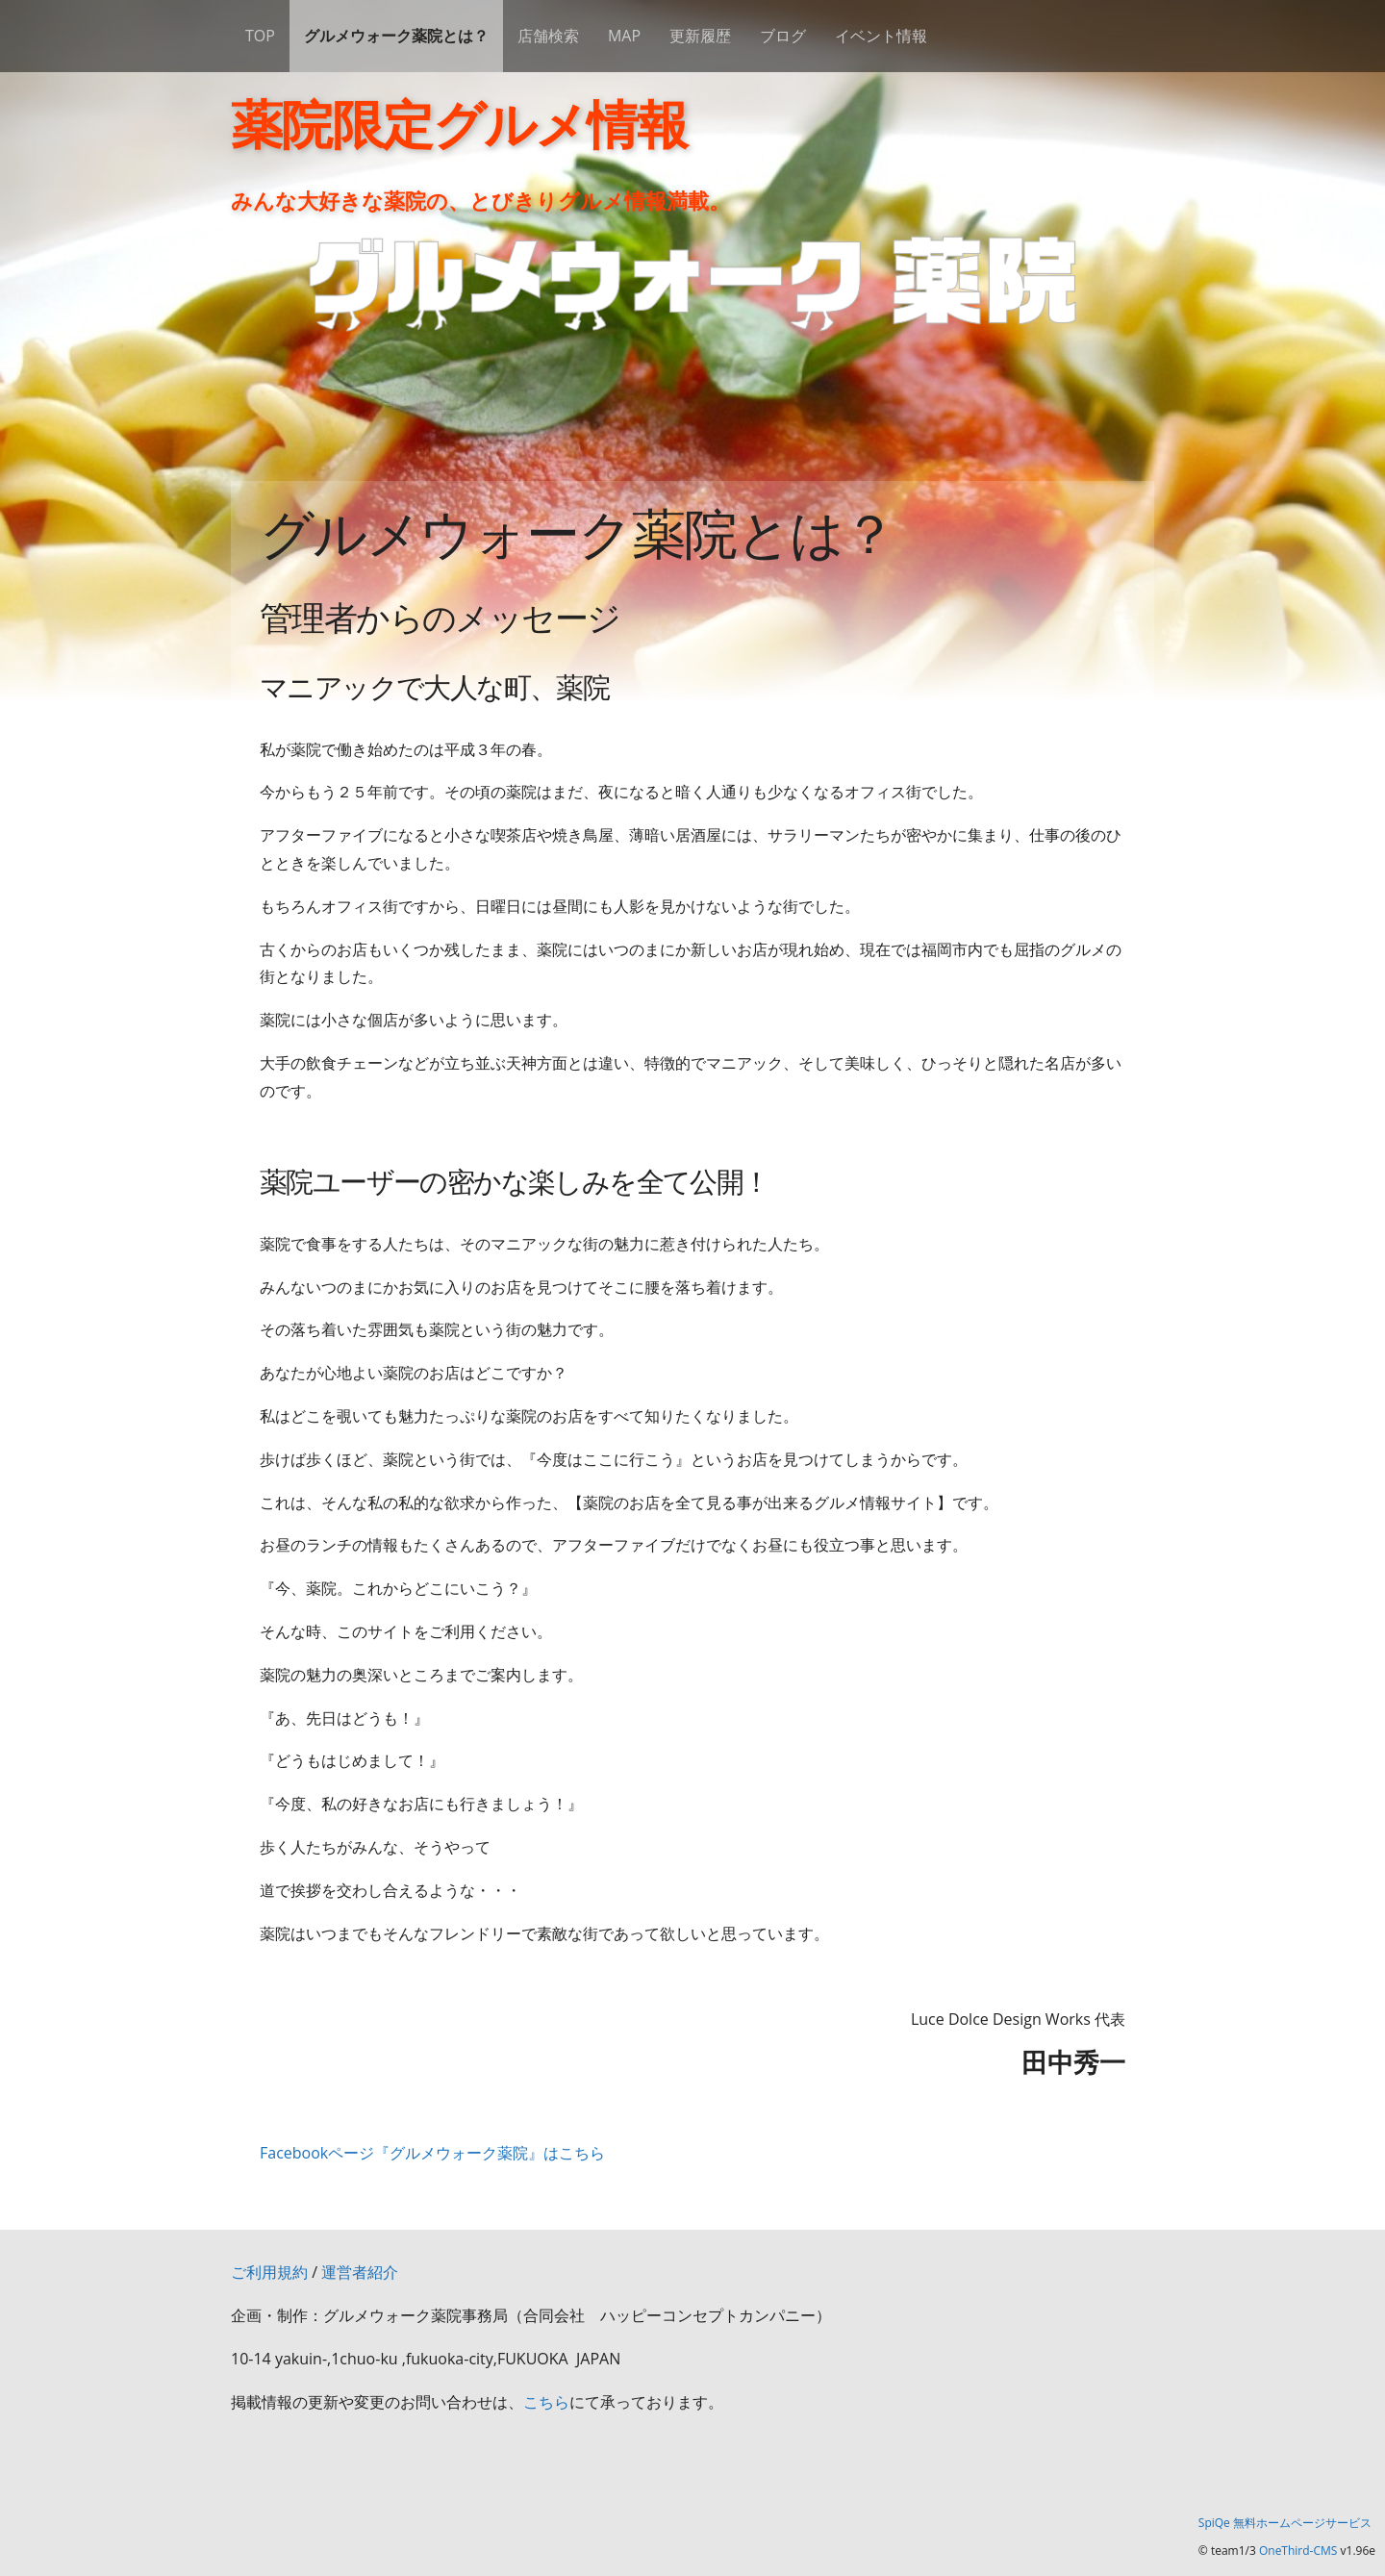  What do you see at coordinates (260, 35) in the screenshot?
I see `TOP` at bounding box center [260, 35].